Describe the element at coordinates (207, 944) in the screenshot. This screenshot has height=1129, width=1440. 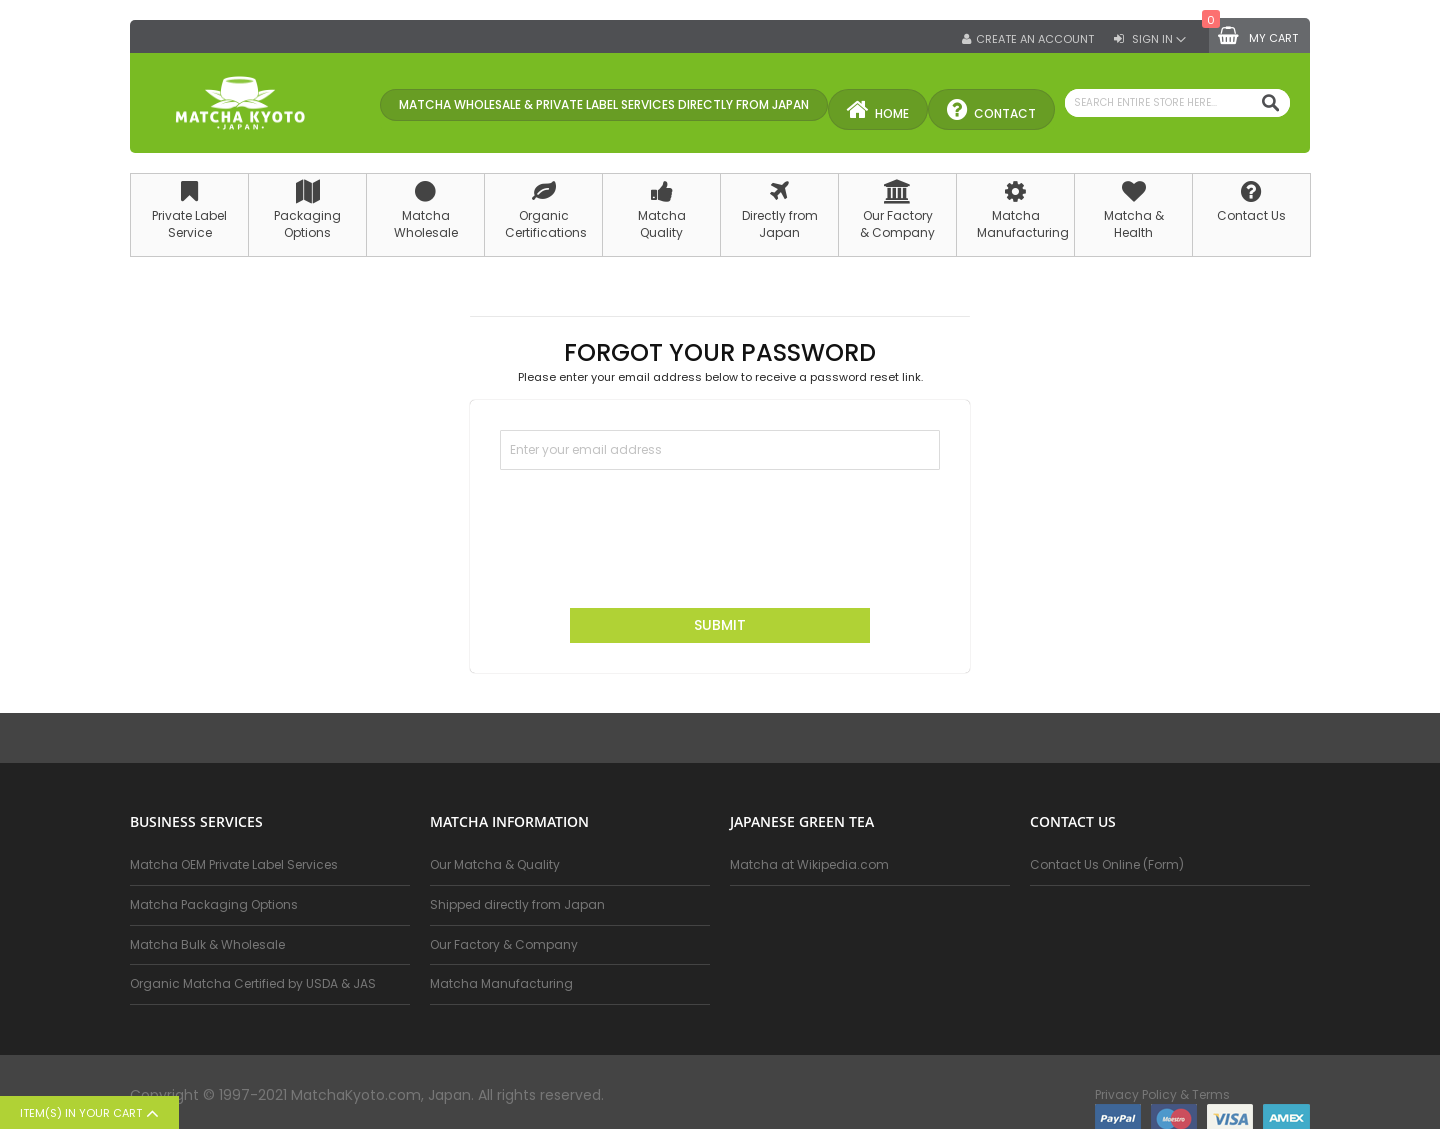
I see `Matcha Bulk & Wholesale` at that location.